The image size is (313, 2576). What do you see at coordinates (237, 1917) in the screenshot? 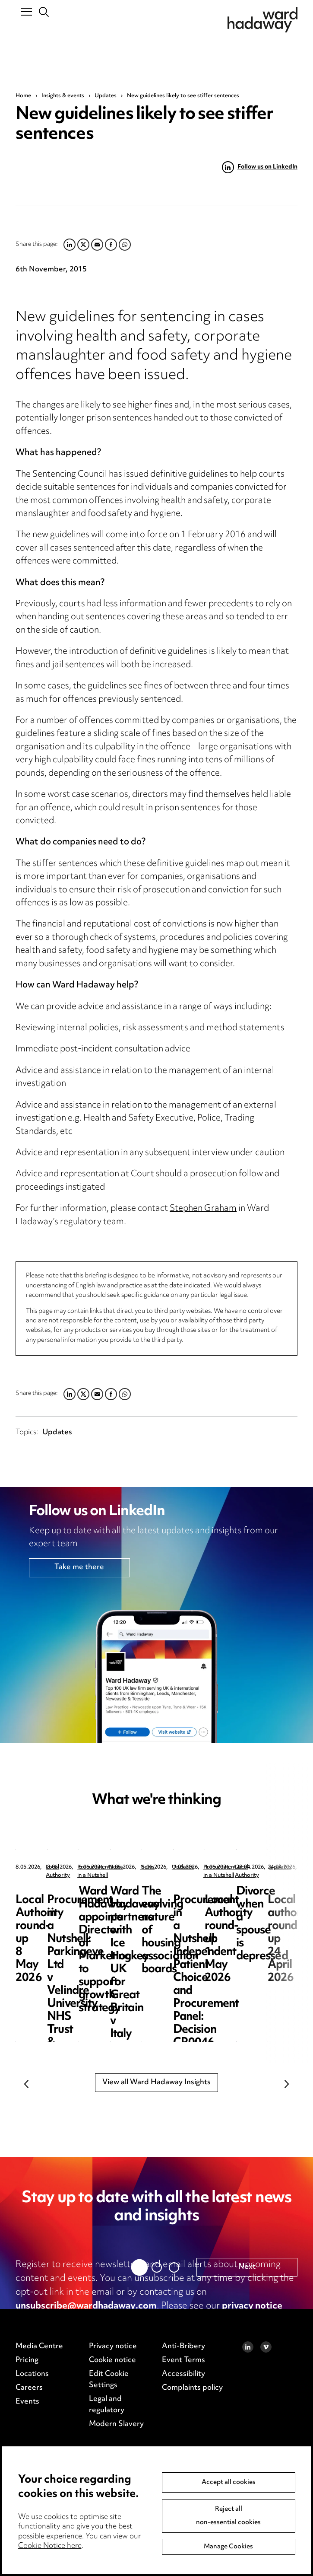
I see `Procurement in a Nutshell: Parkingeye Ltd v Velindre University NHS Trust & Anor [2026] EWHC 1019 (TCC)` at bounding box center [237, 1917].